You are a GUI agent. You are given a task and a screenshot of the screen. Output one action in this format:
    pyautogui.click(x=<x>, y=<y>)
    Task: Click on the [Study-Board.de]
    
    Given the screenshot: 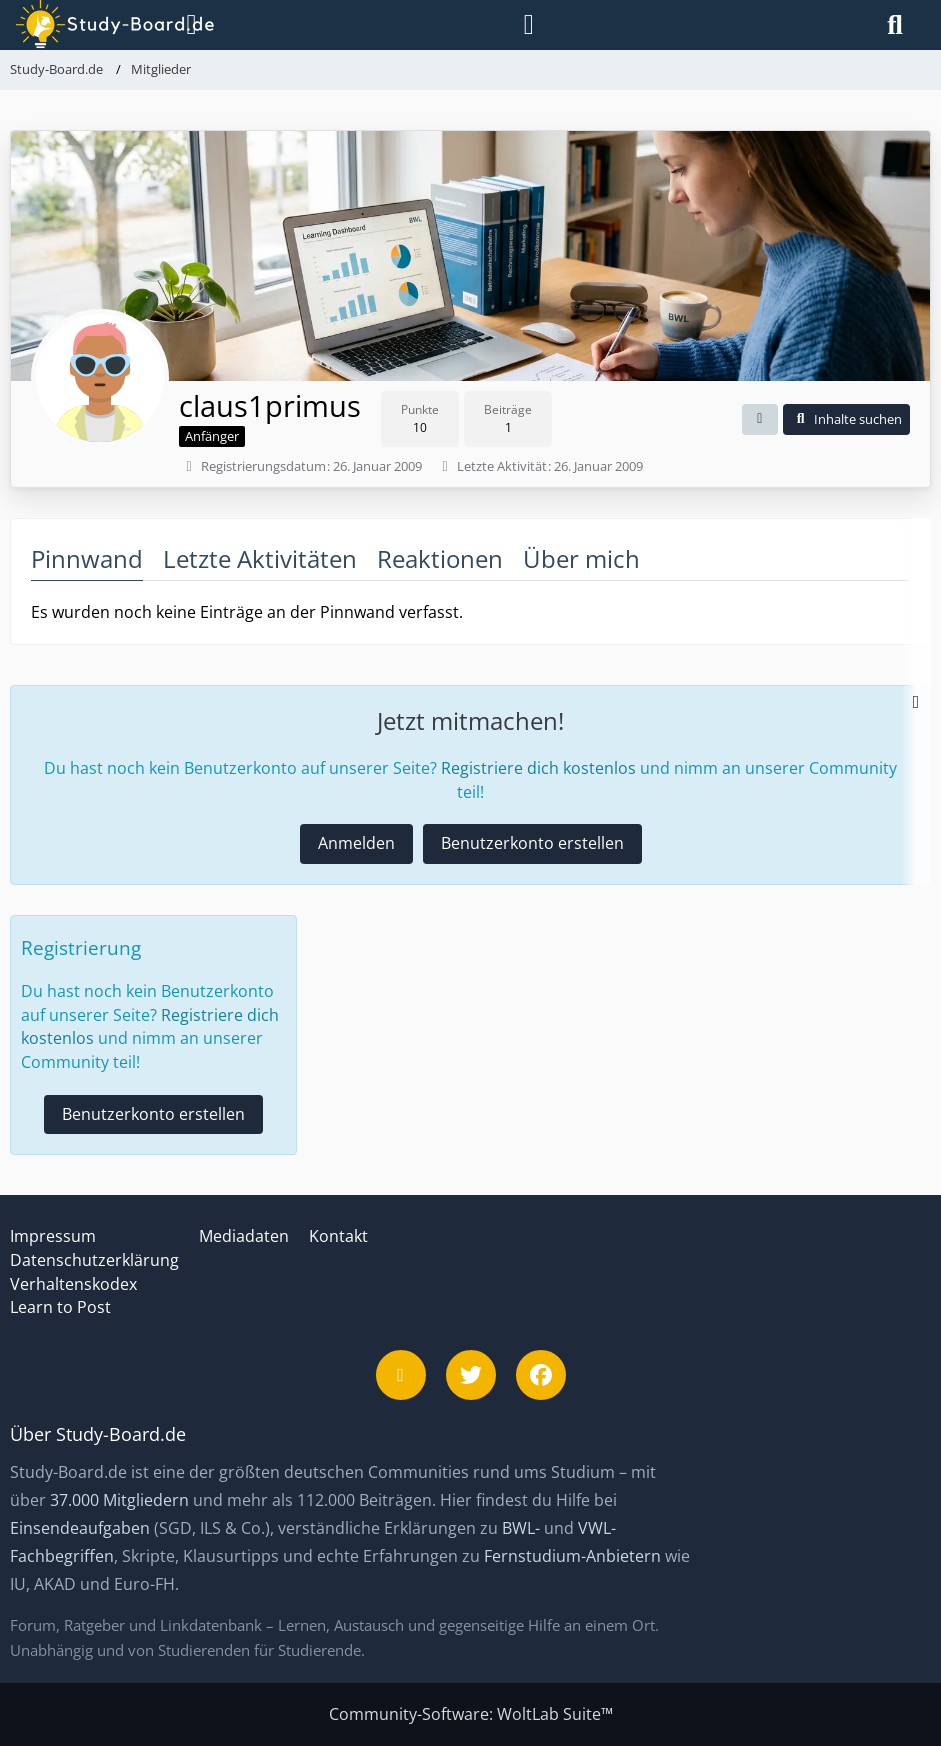 What is the action you would take?
    pyautogui.click(x=94, y=25)
    